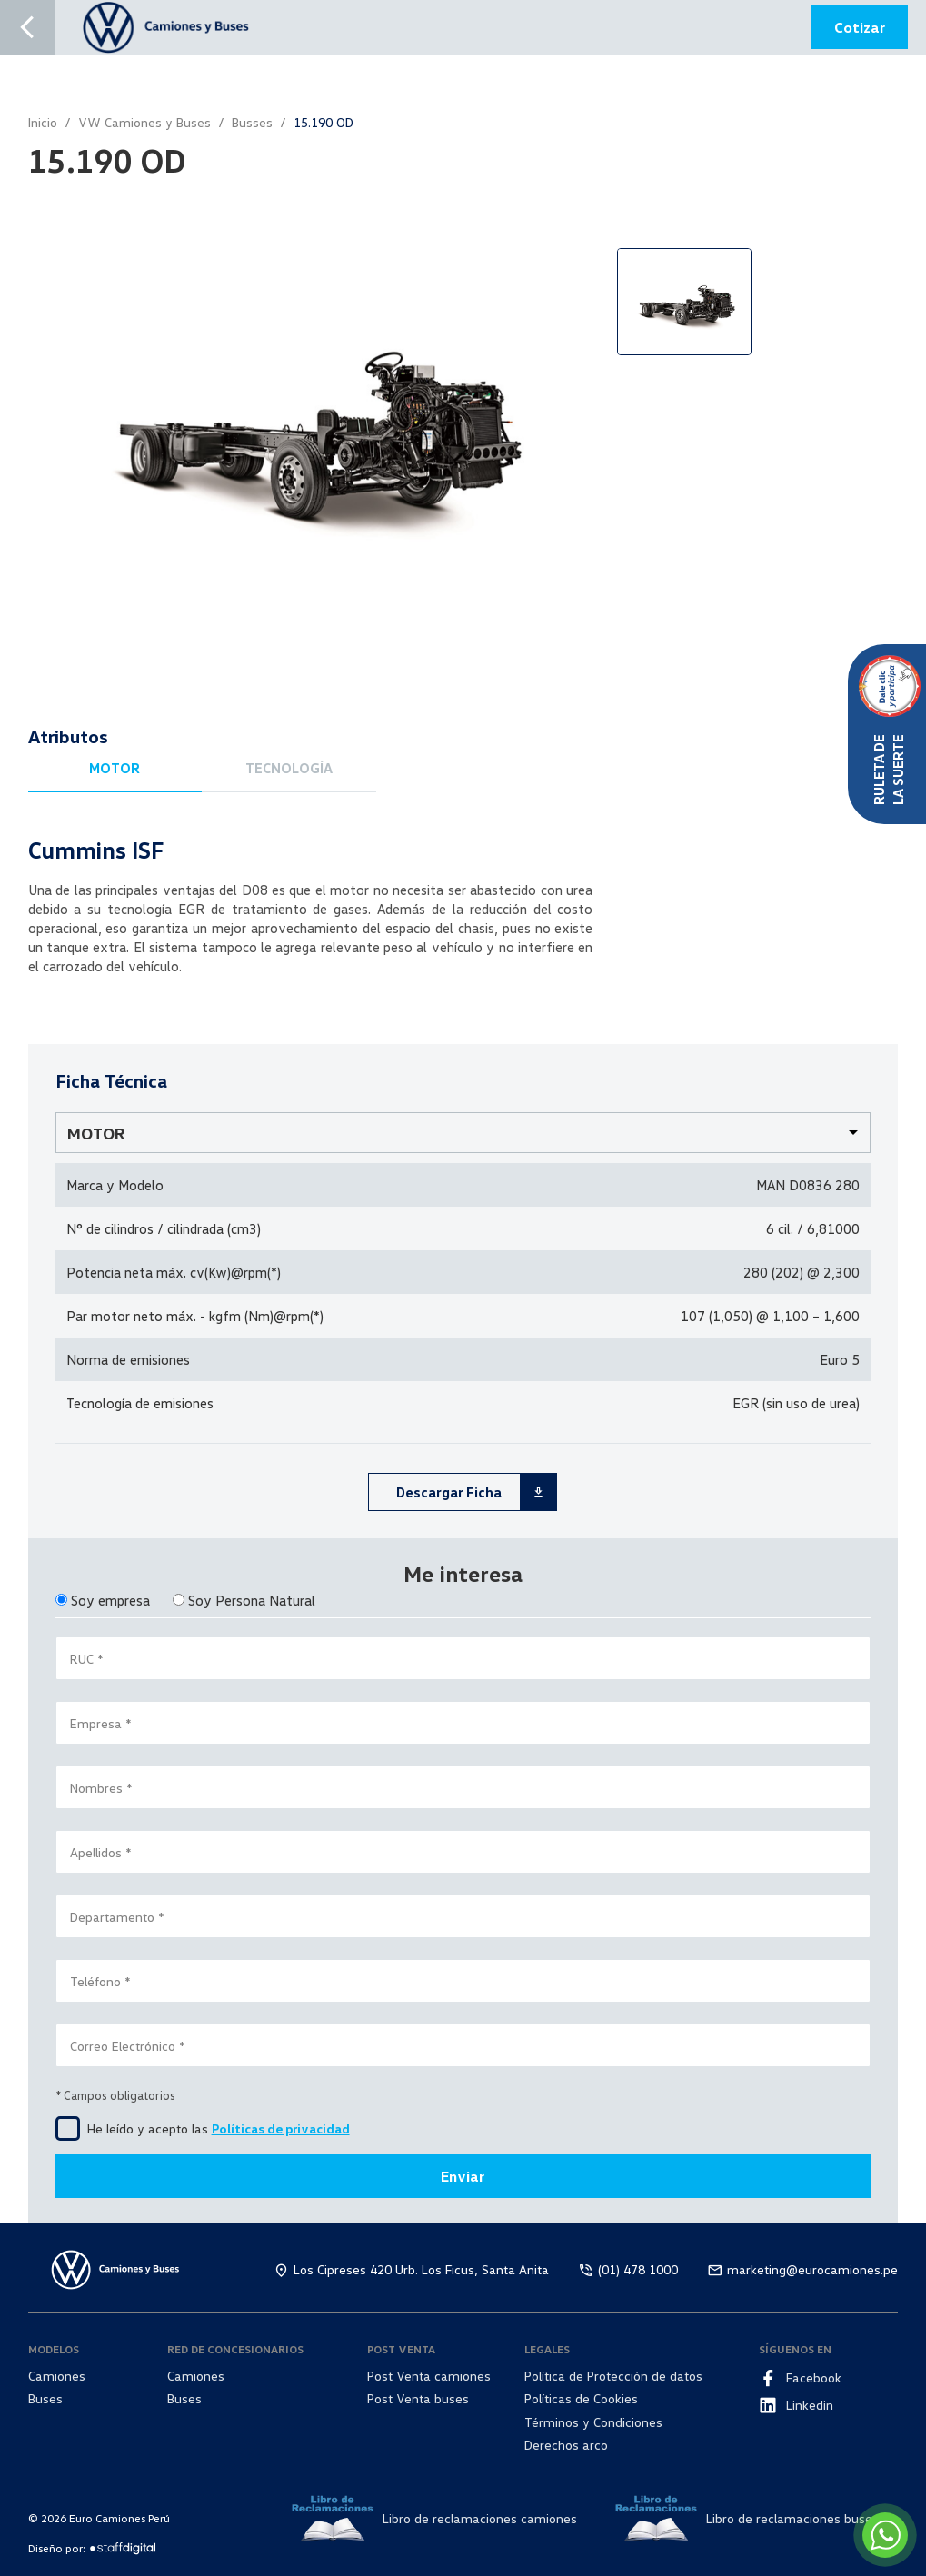 The width and height of the screenshot is (926, 2576). Describe the element at coordinates (251, 1600) in the screenshot. I see `Soy Persona Natural` at that location.